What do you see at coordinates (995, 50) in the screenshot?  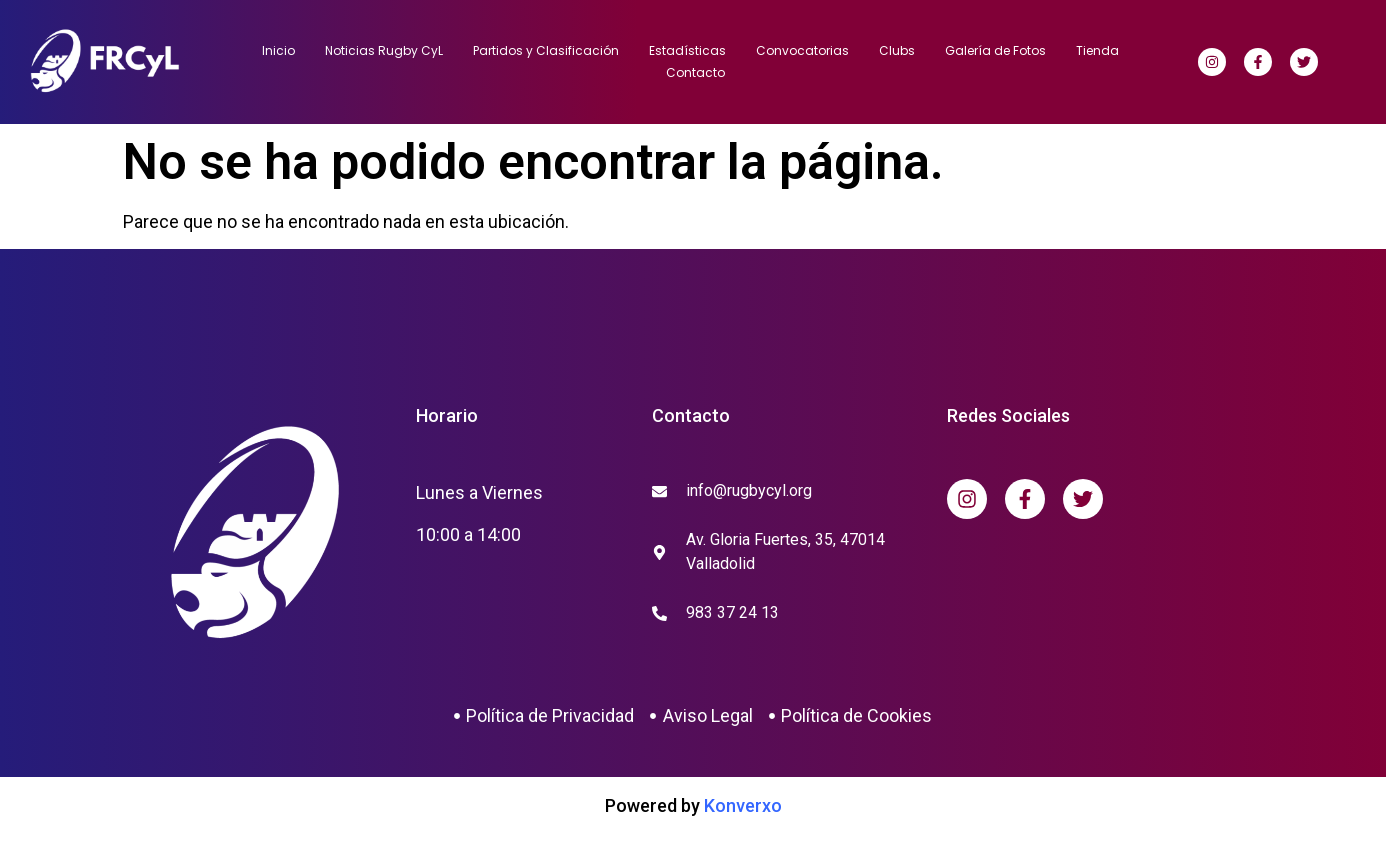 I see `Galería de Fotos` at bounding box center [995, 50].